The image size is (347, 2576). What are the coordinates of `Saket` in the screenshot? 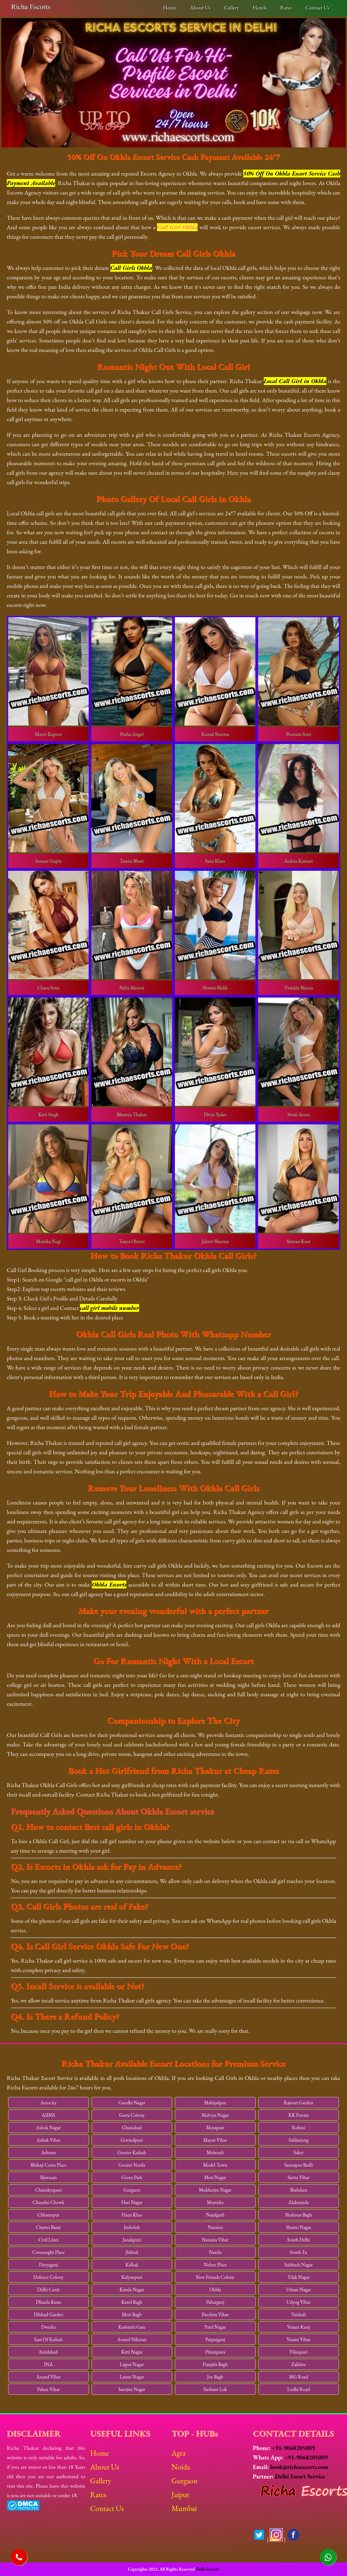 It's located at (299, 2152).